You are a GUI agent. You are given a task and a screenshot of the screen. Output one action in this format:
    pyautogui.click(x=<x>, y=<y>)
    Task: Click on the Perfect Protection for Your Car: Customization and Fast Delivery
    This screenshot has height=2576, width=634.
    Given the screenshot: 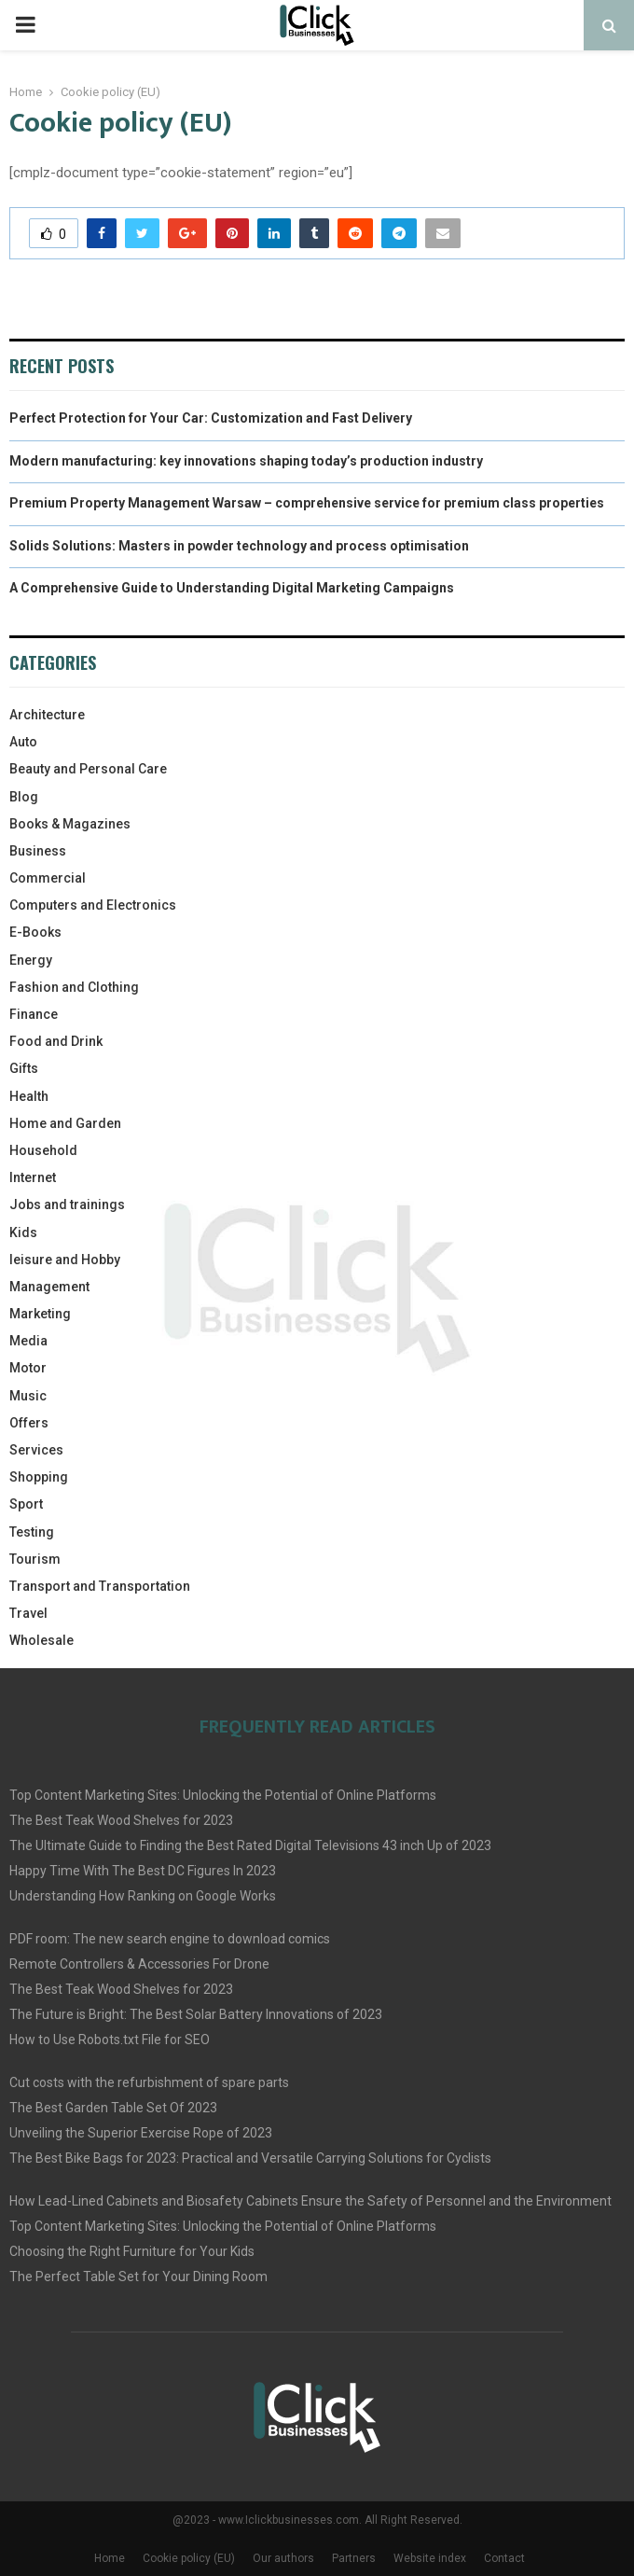 What is the action you would take?
    pyautogui.click(x=210, y=418)
    